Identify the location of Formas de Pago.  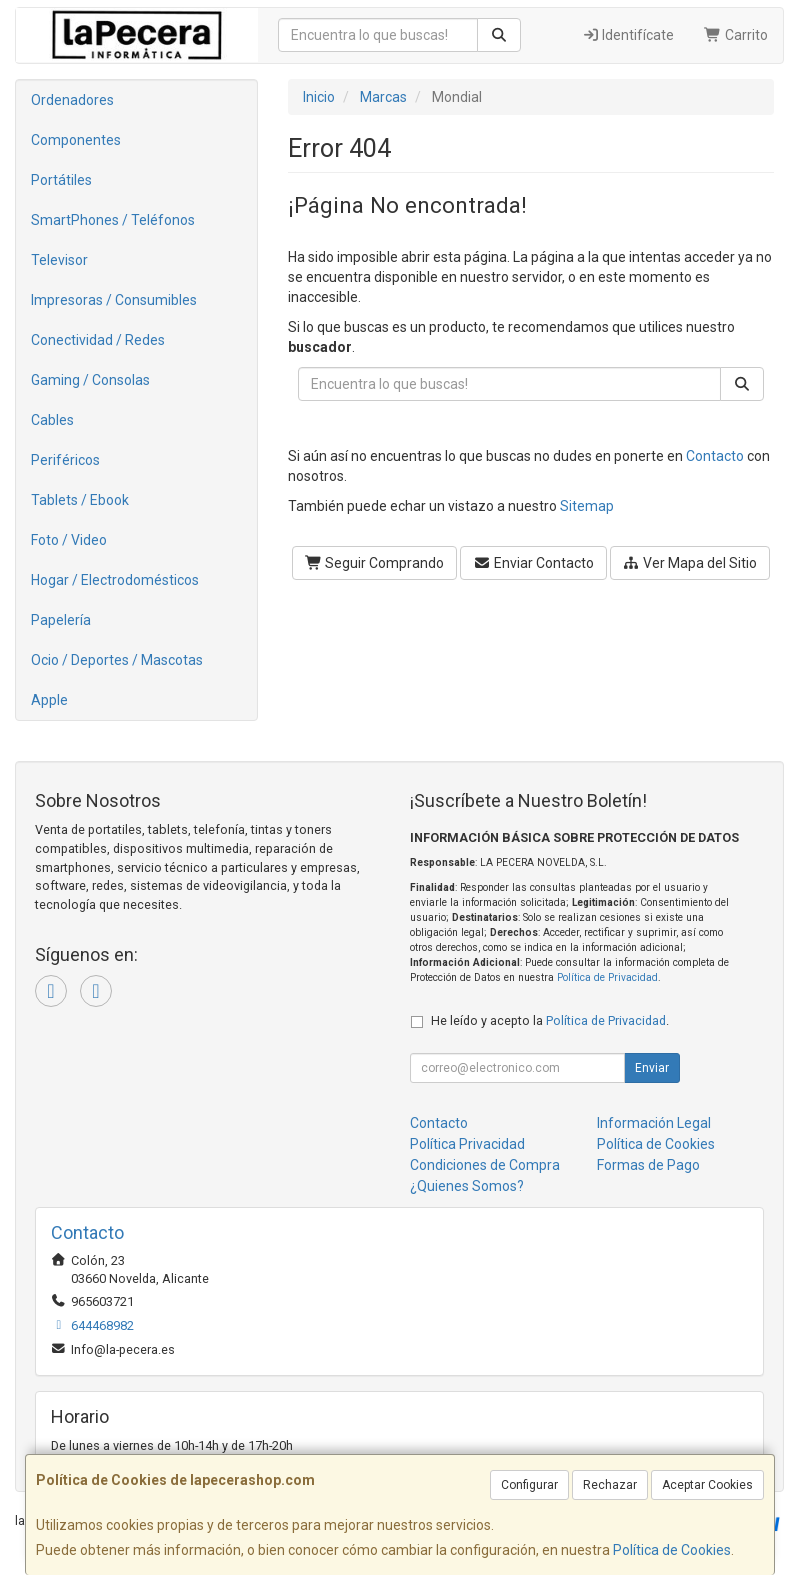
(648, 1165).